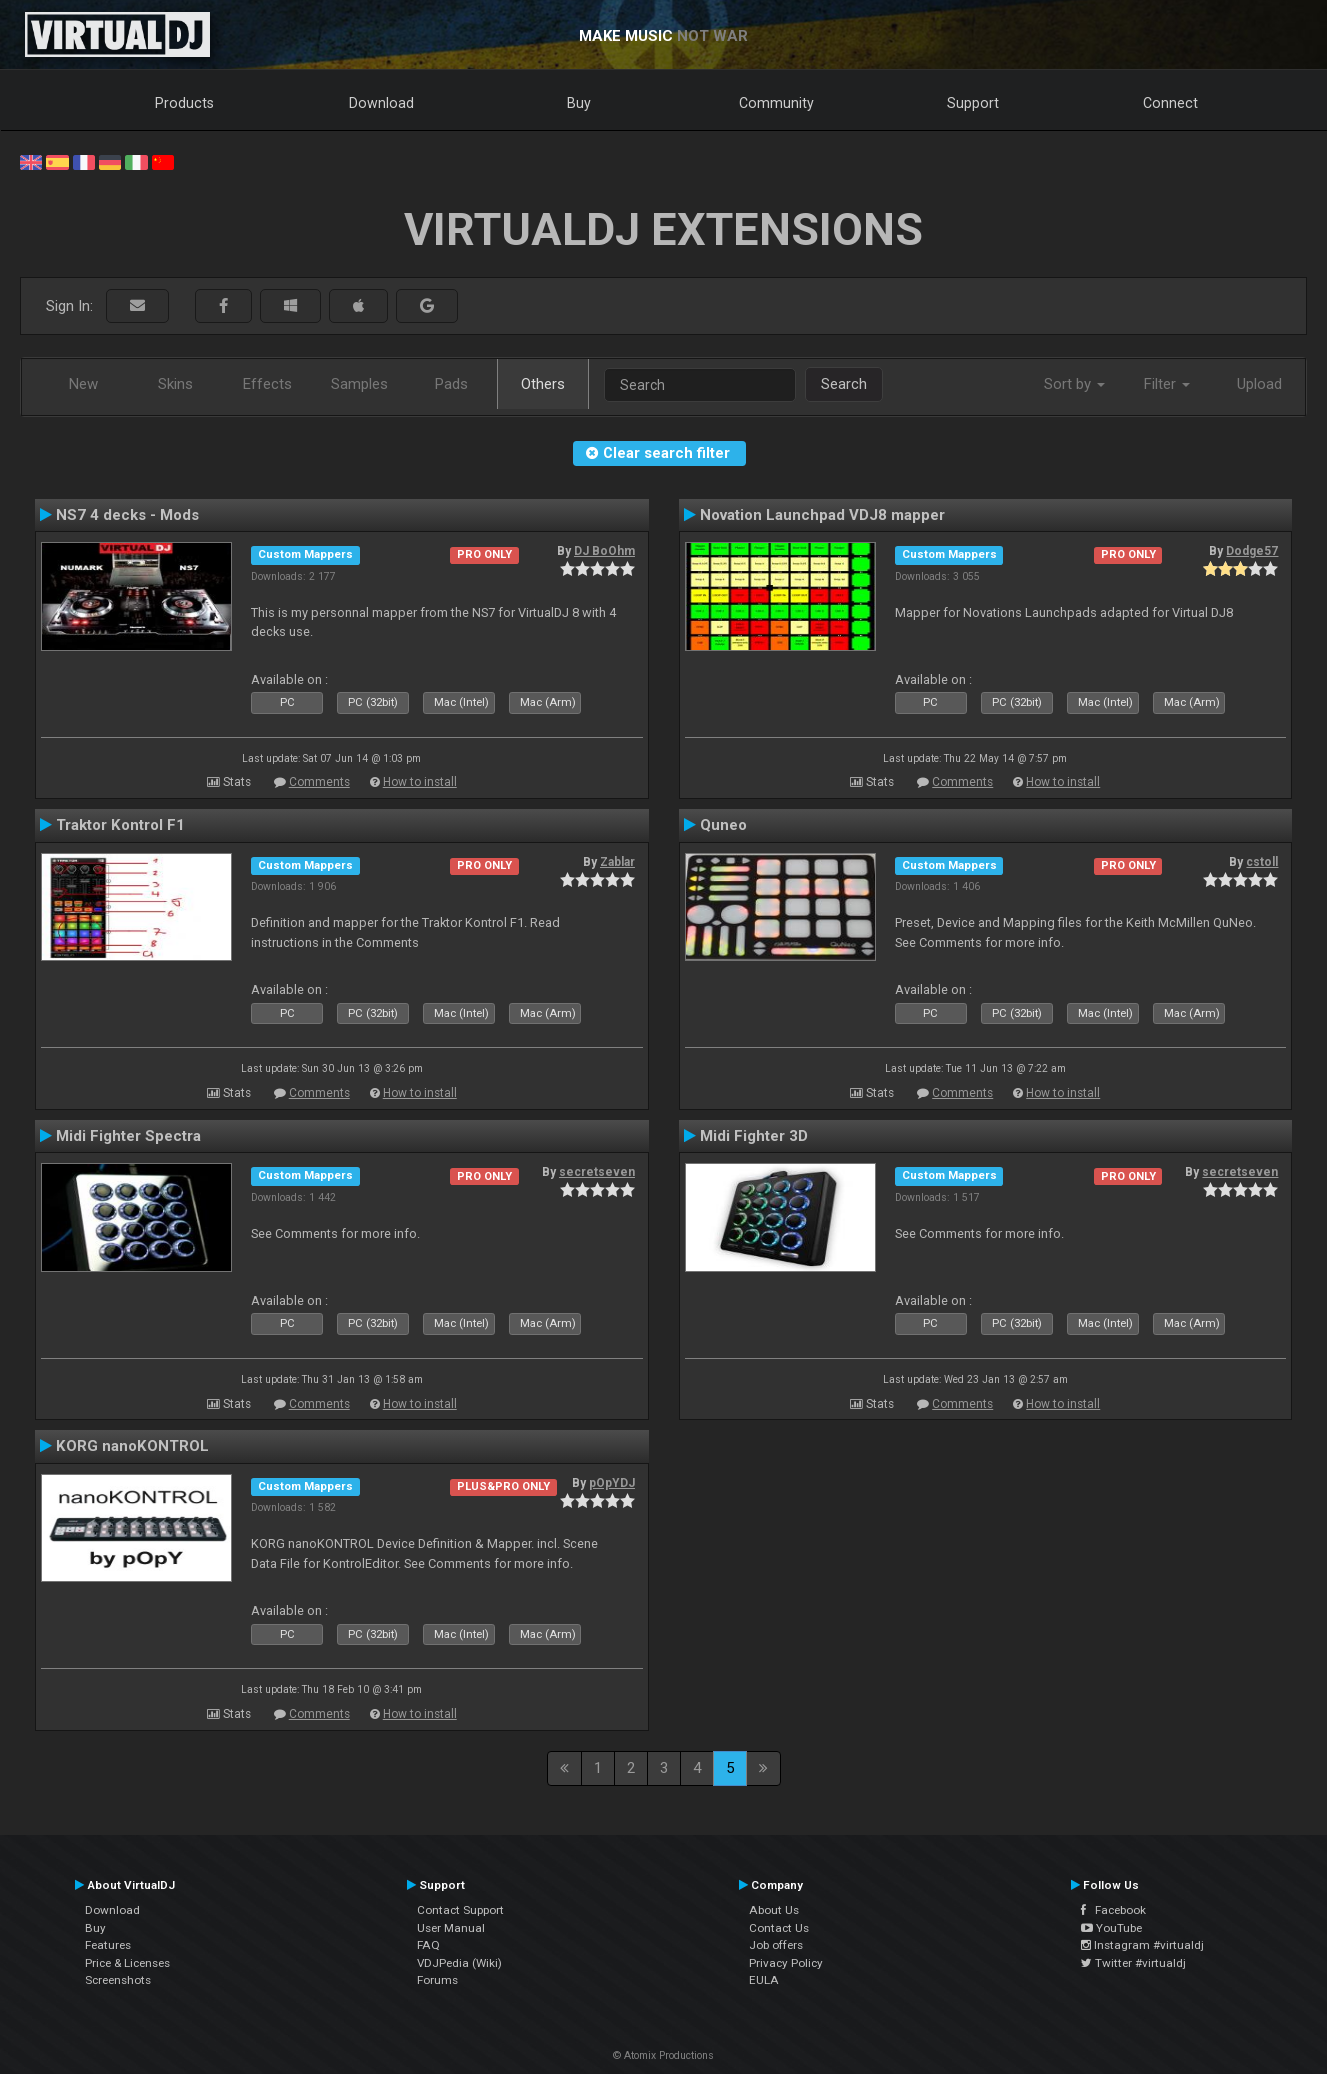  What do you see at coordinates (1142, 1945) in the screenshot?
I see `Instagram #virtualdj` at bounding box center [1142, 1945].